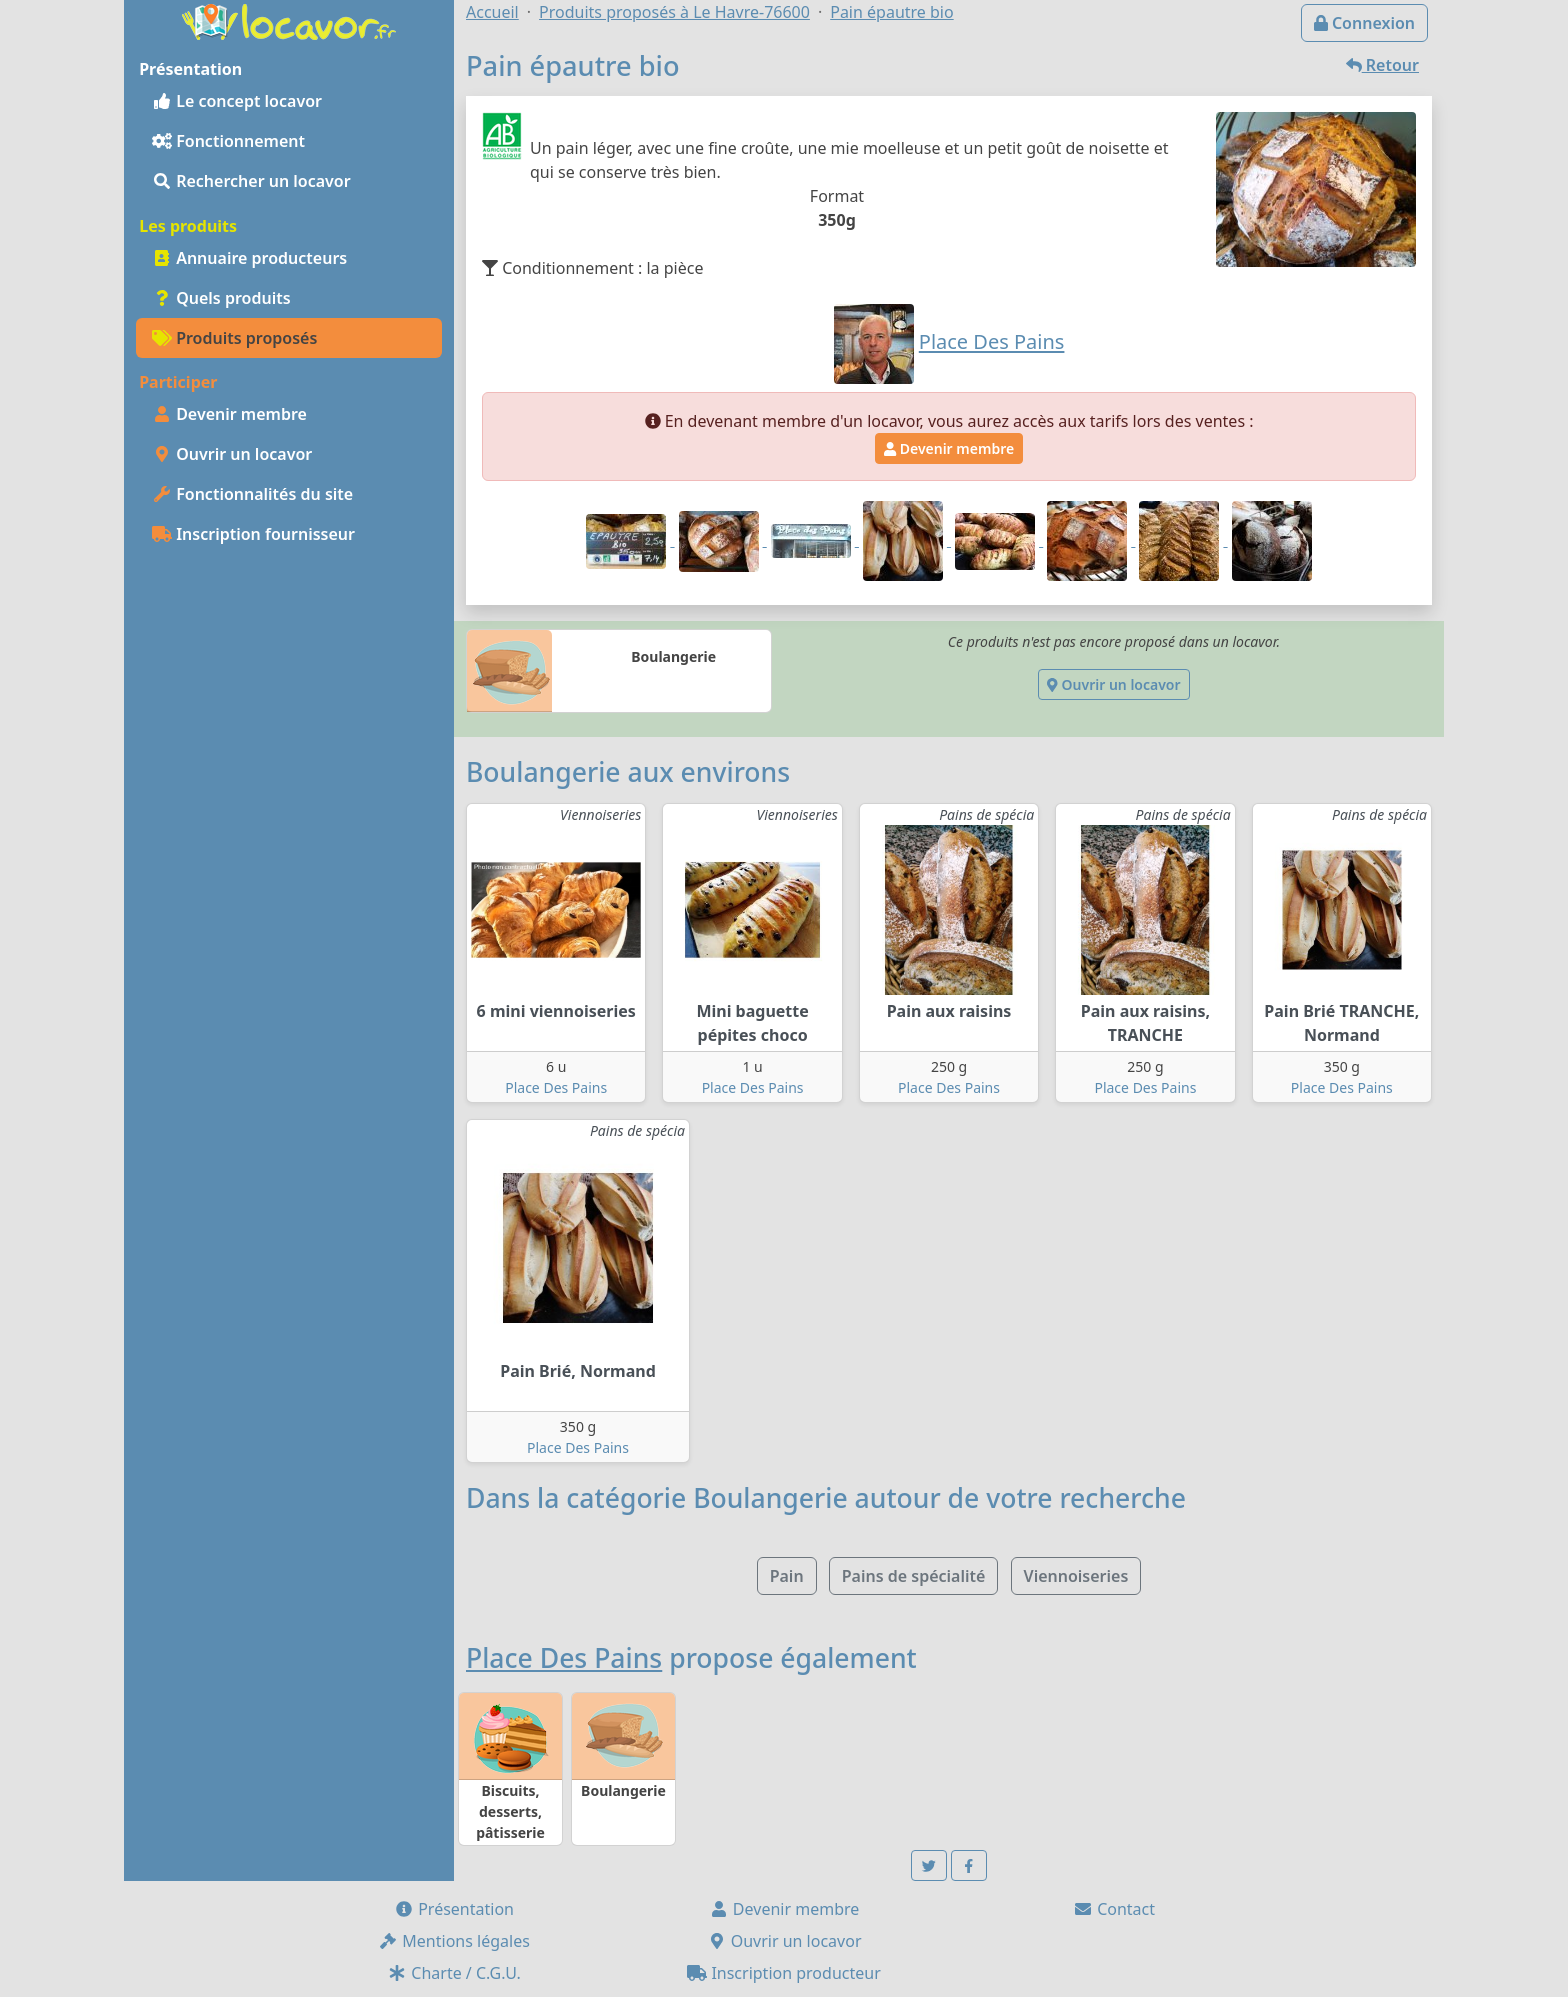  What do you see at coordinates (787, 1576) in the screenshot?
I see `Pain` at bounding box center [787, 1576].